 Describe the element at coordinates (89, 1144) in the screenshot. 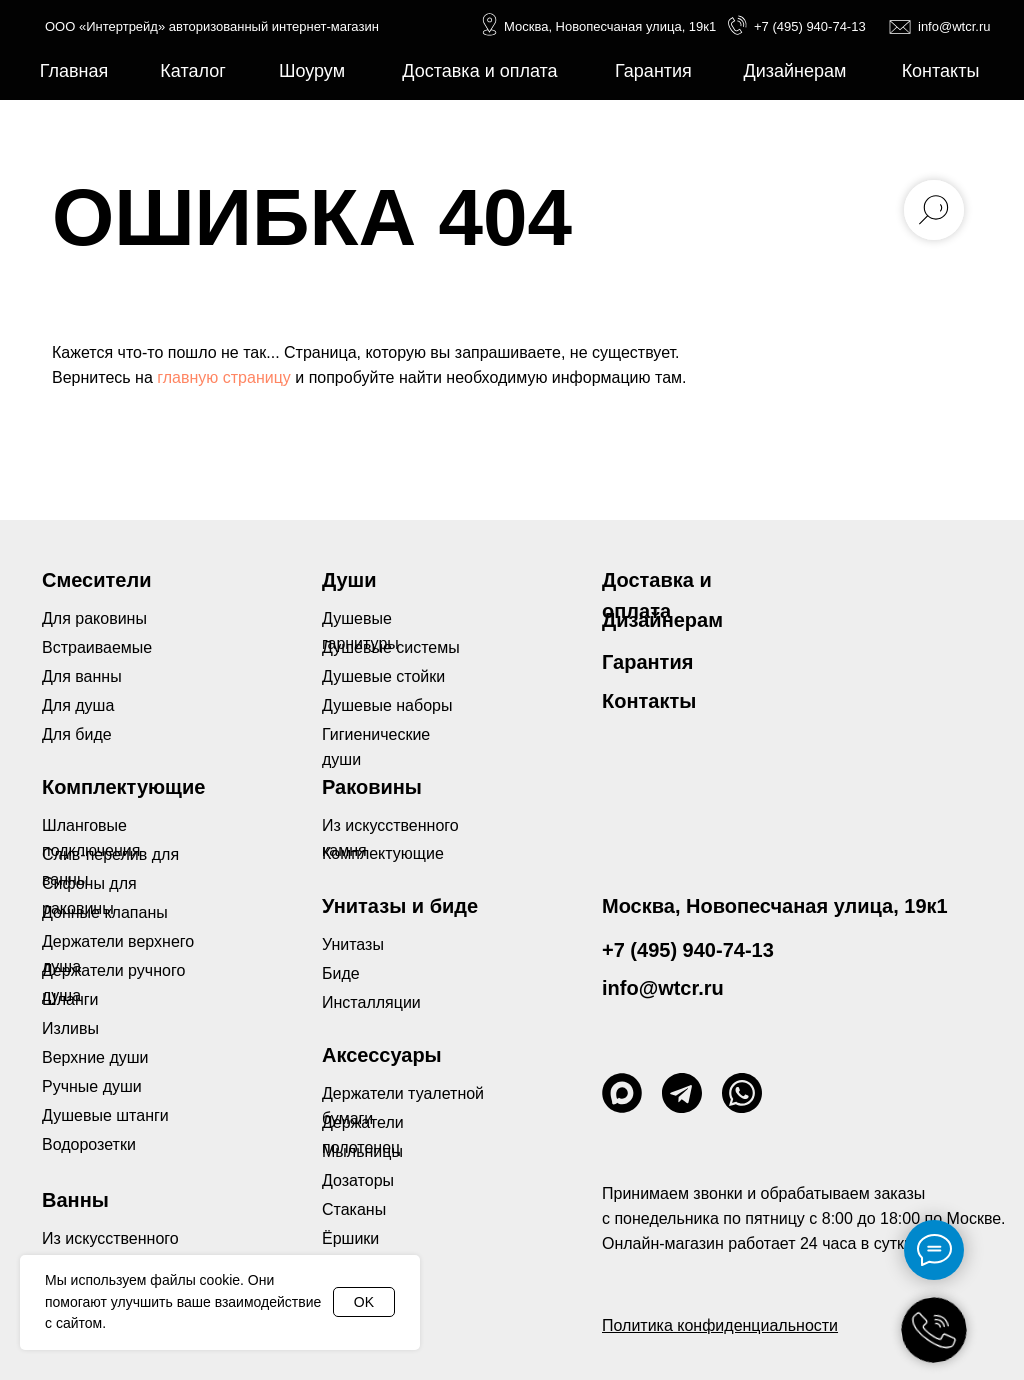

I see `Водорозетки` at that location.